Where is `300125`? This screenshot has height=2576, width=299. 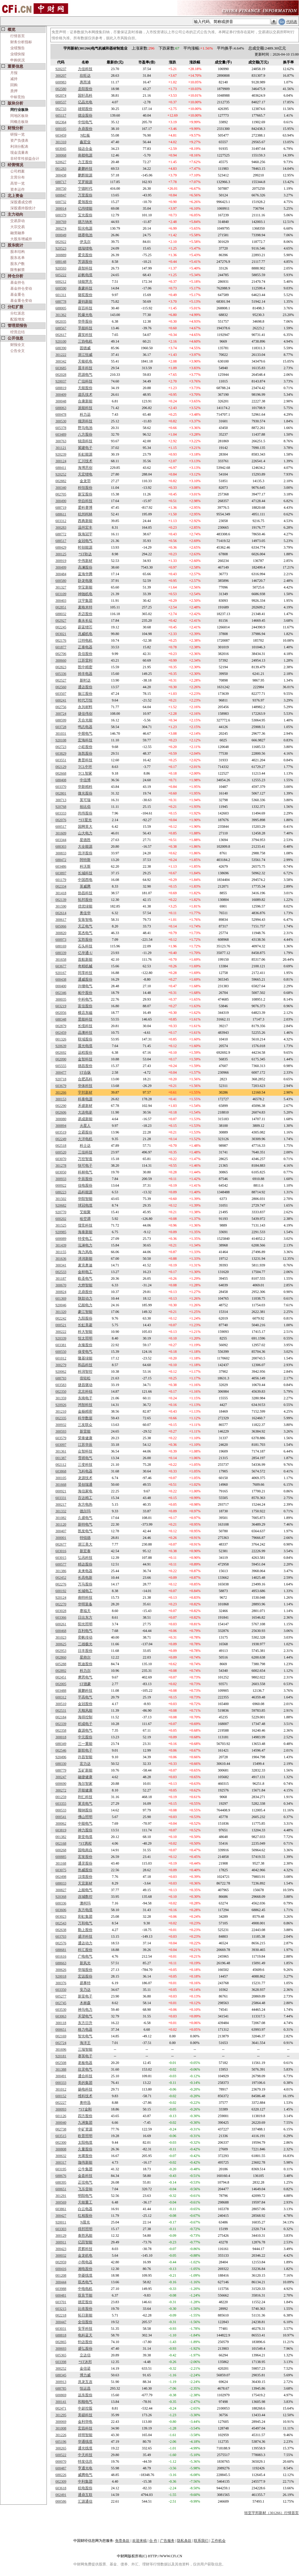 300125 is located at coordinates (60, 554).